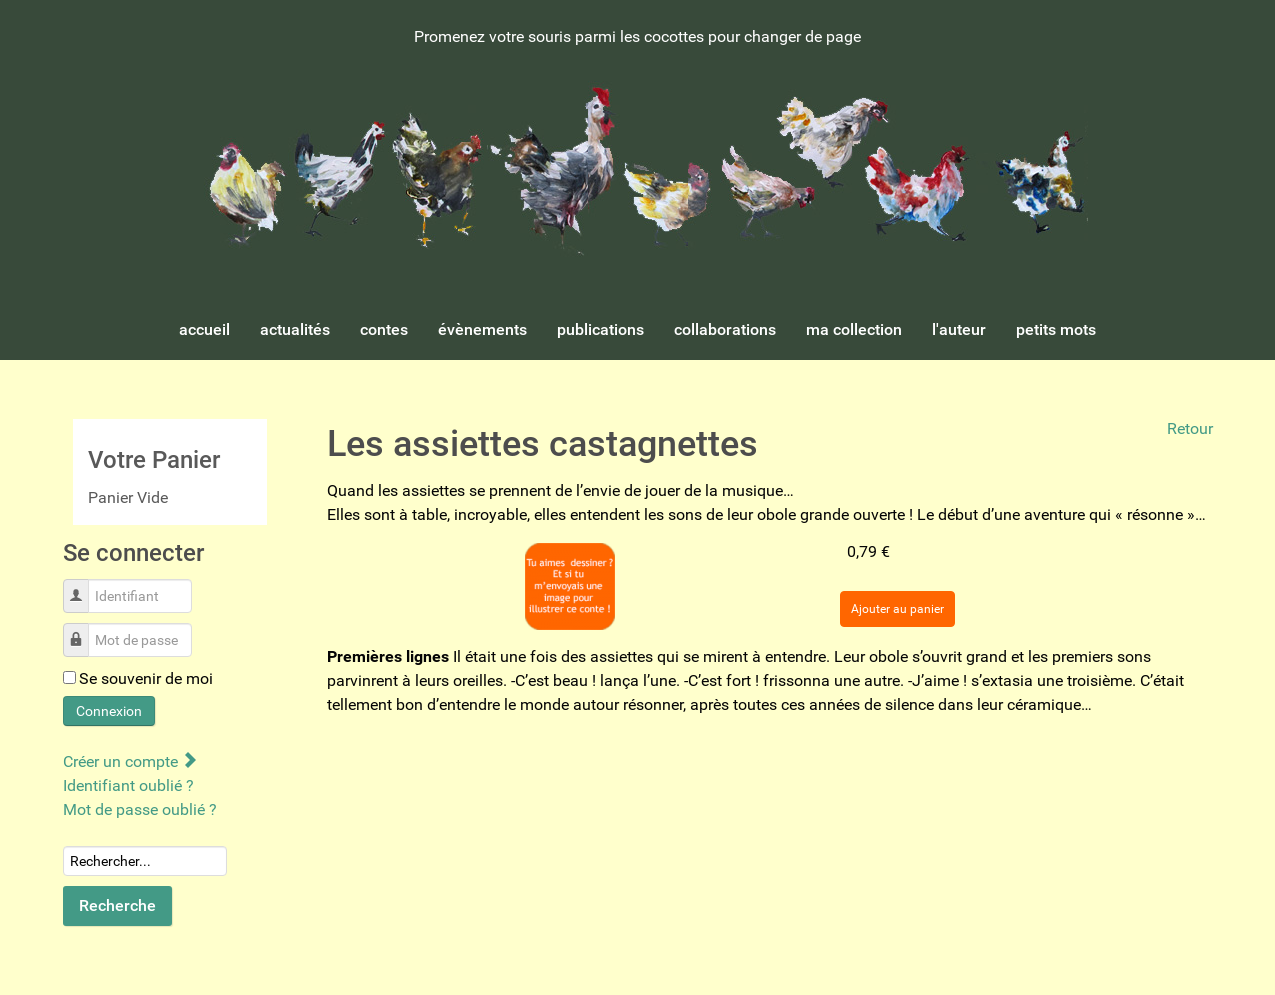 This screenshot has height=995, width=1275. I want to click on Retour, so click(1190, 428).